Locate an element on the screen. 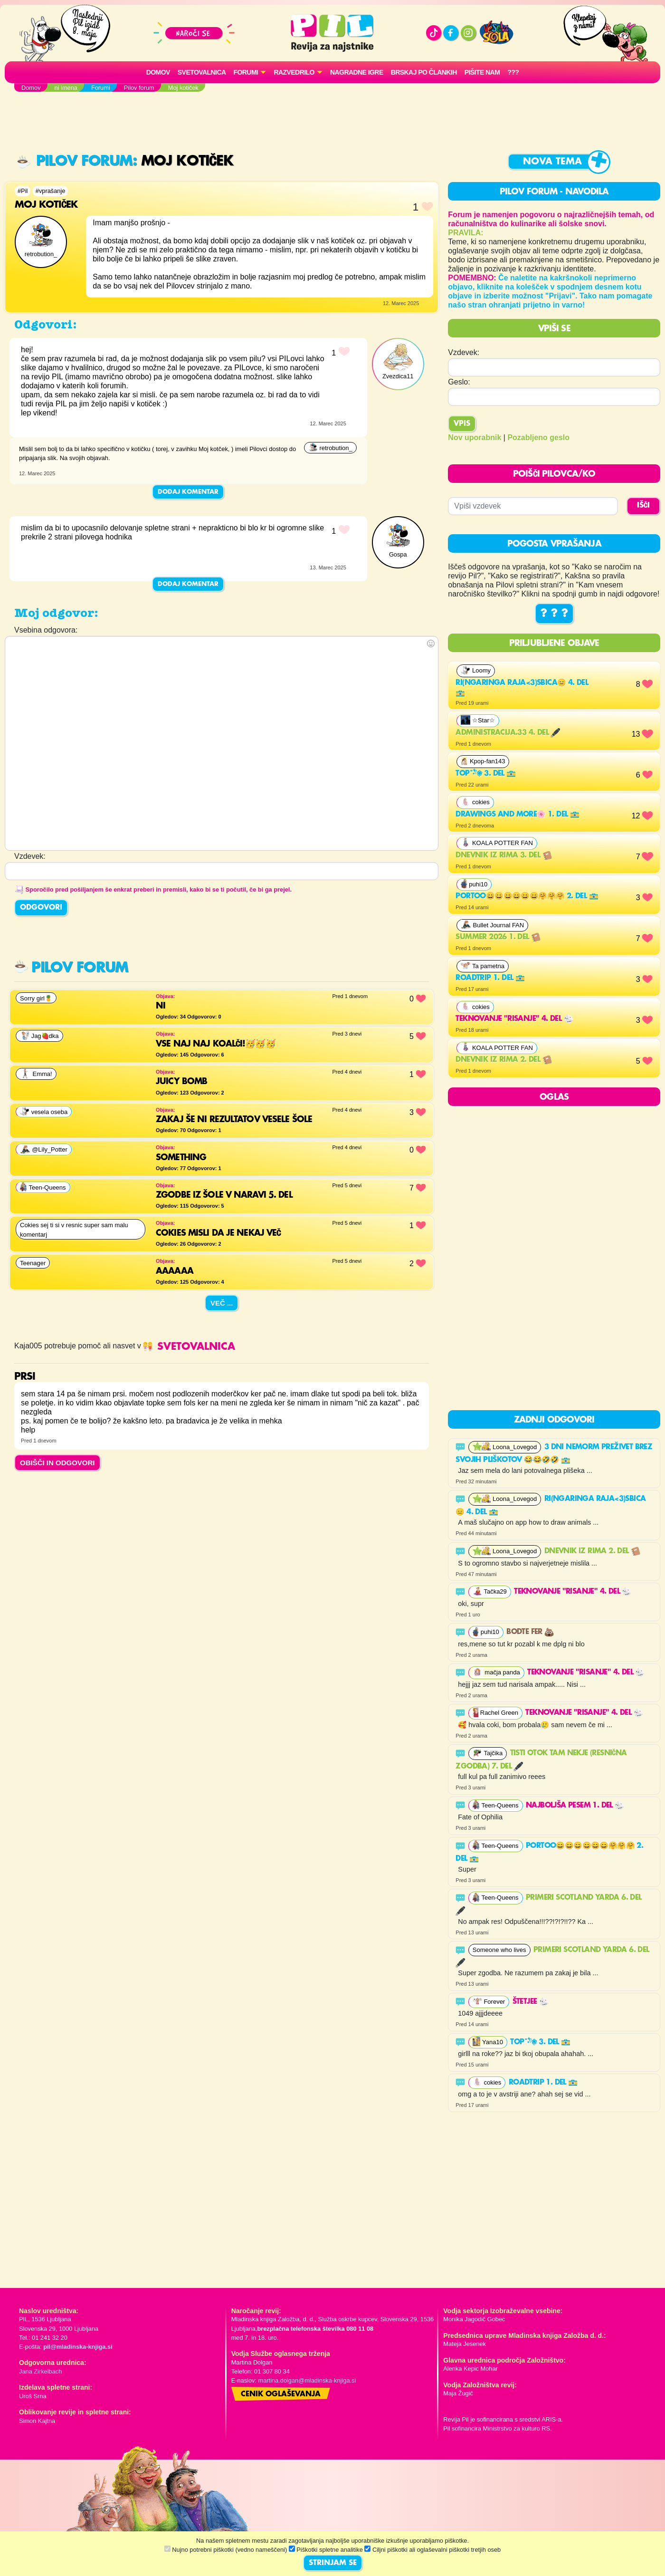 This screenshot has height=2576, width=665. Vzdevek: is located at coordinates (463, 352).